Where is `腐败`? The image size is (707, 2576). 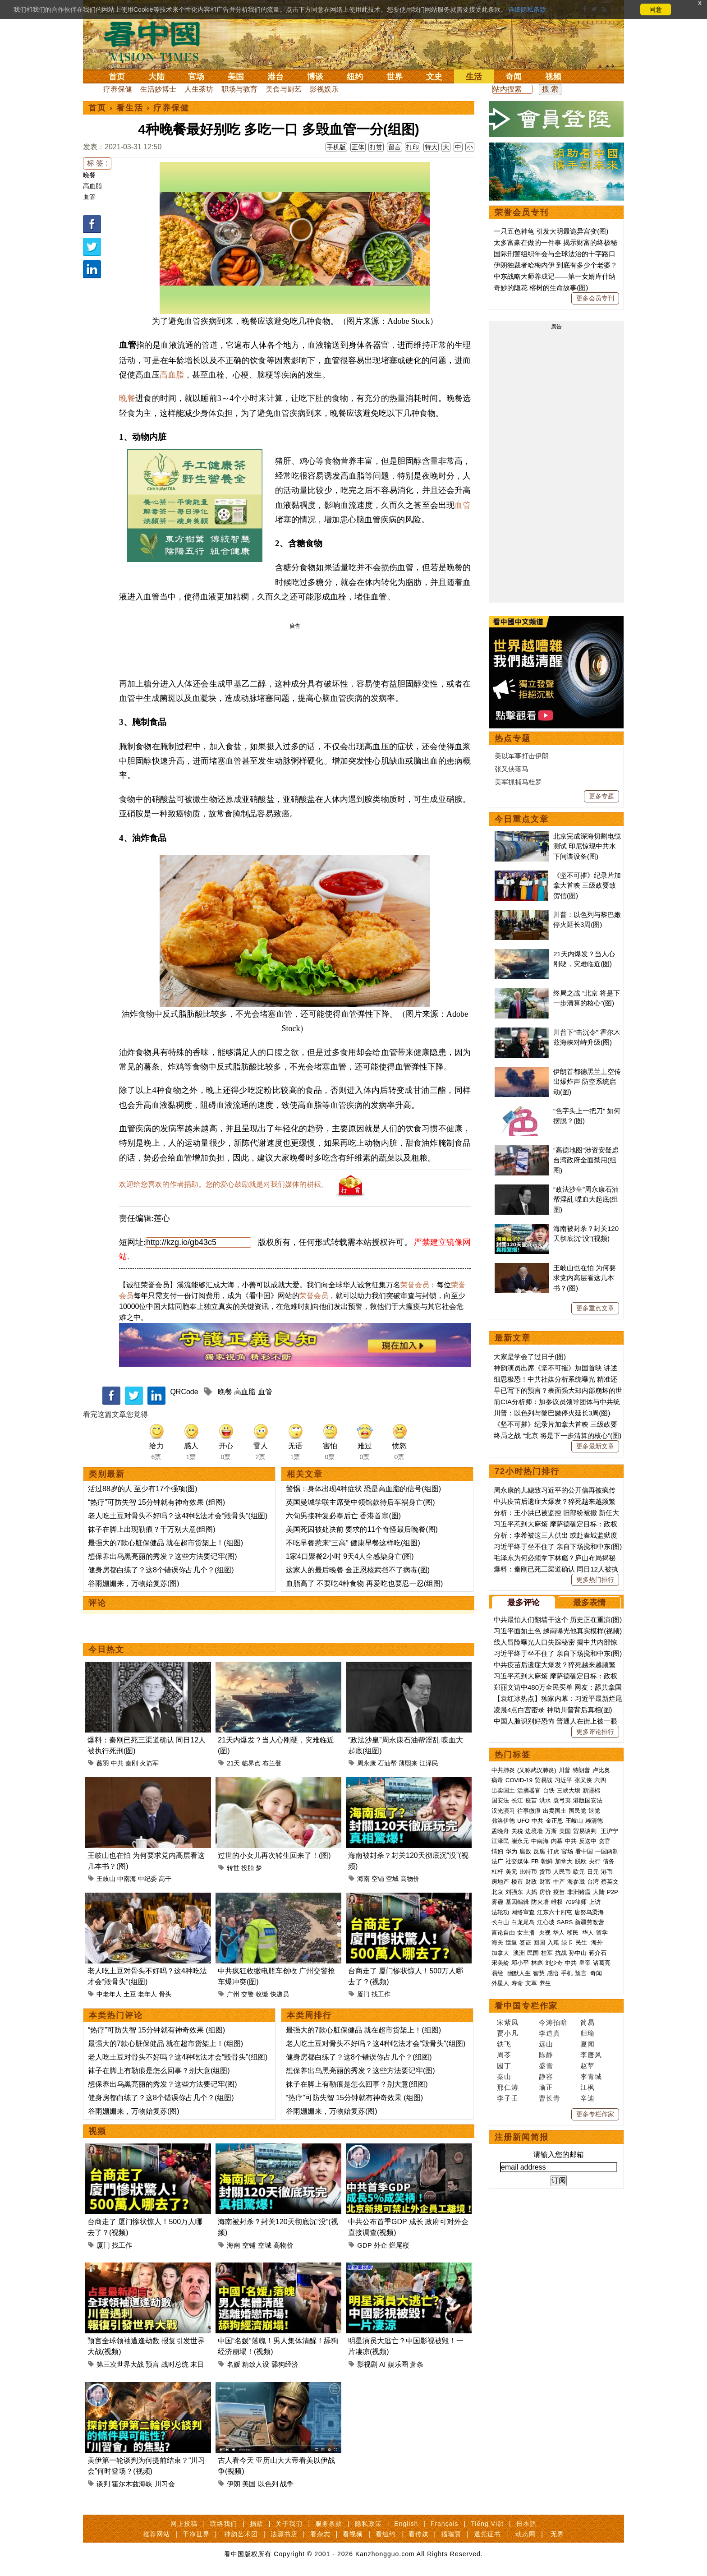
腐败 is located at coordinates (525, 1851).